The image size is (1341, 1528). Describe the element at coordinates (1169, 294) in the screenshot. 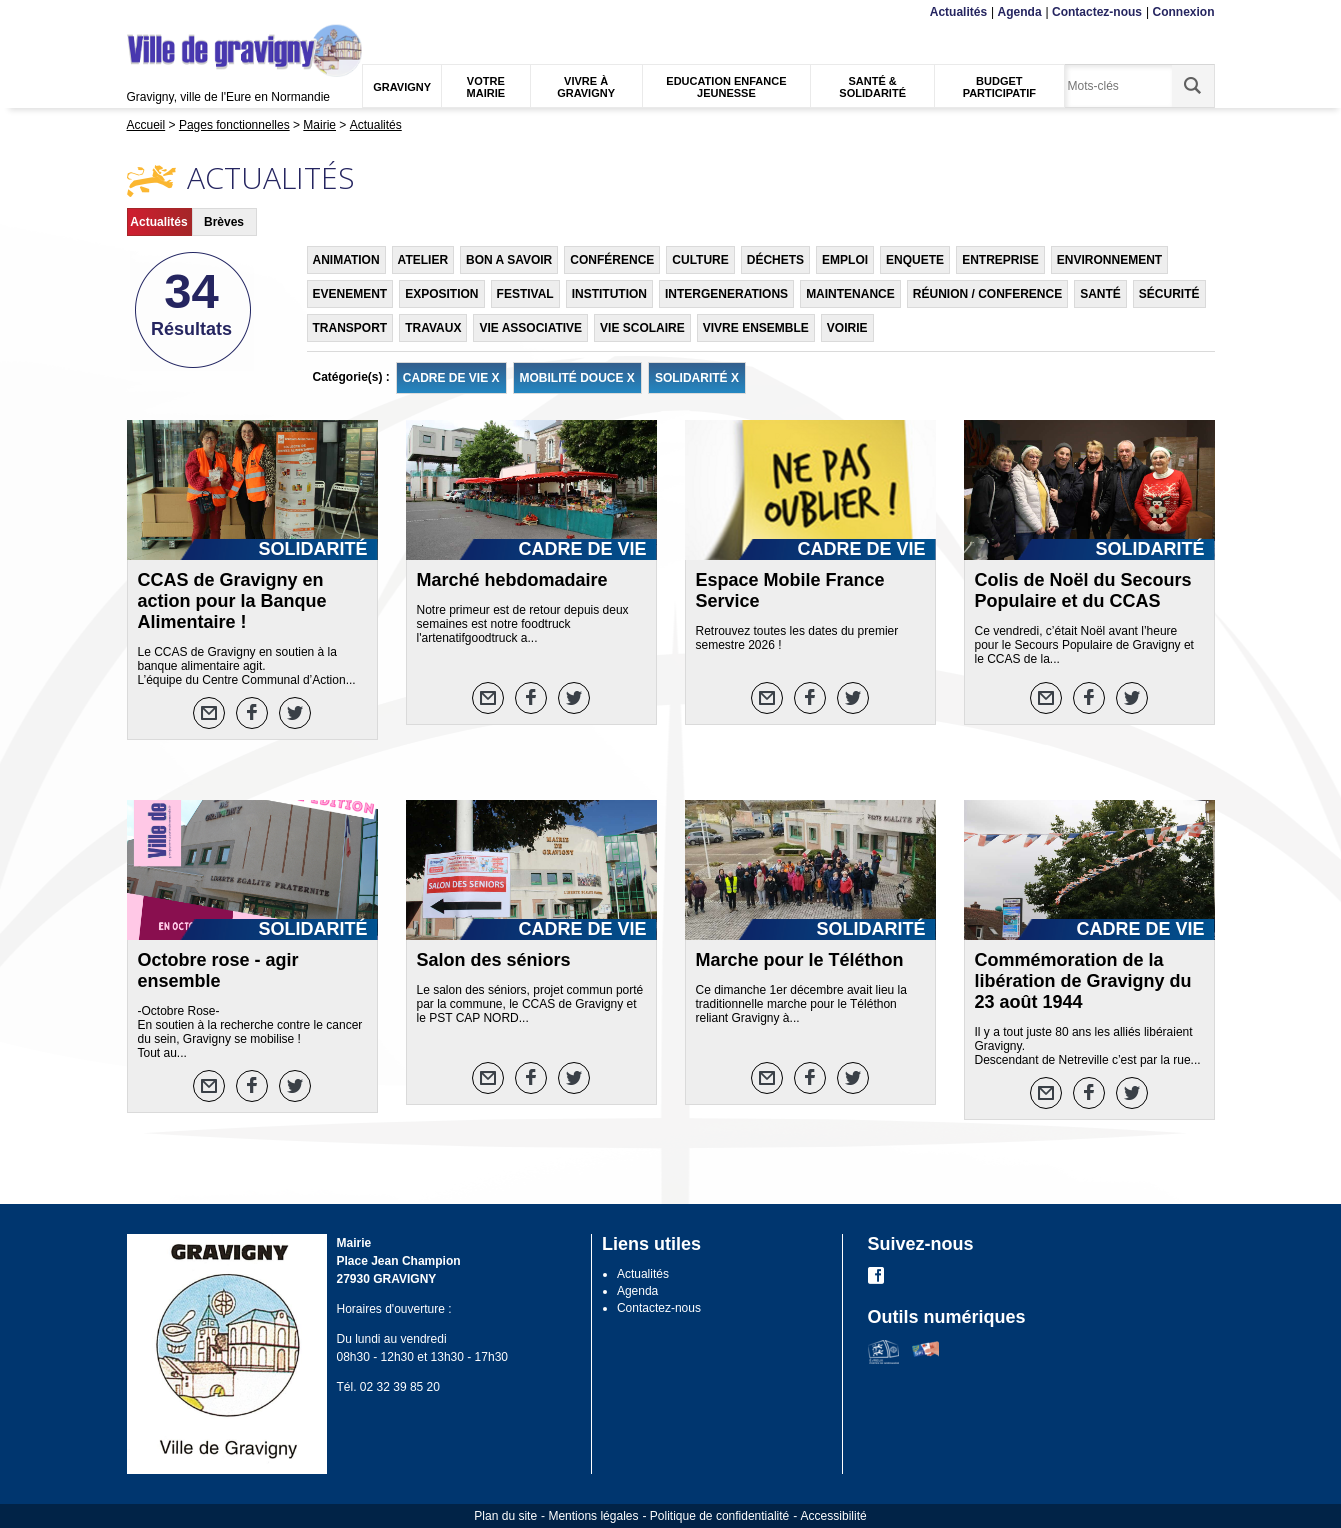

I see `SÉCURITÉ` at that location.